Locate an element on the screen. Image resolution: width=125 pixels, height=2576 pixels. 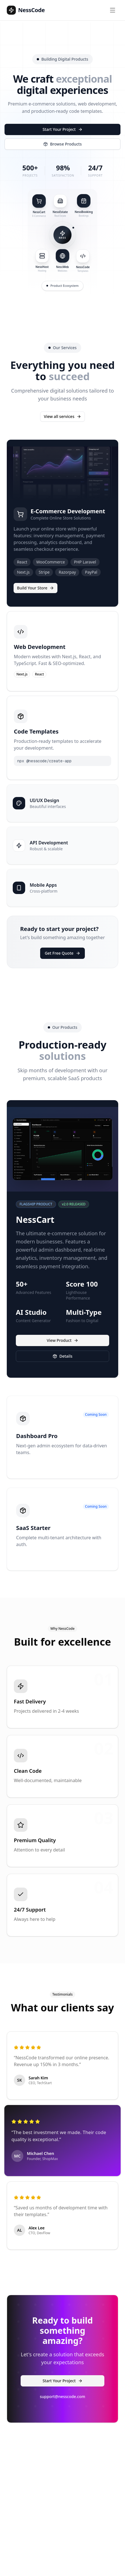
Build Your Store is located at coordinates (35, 588).